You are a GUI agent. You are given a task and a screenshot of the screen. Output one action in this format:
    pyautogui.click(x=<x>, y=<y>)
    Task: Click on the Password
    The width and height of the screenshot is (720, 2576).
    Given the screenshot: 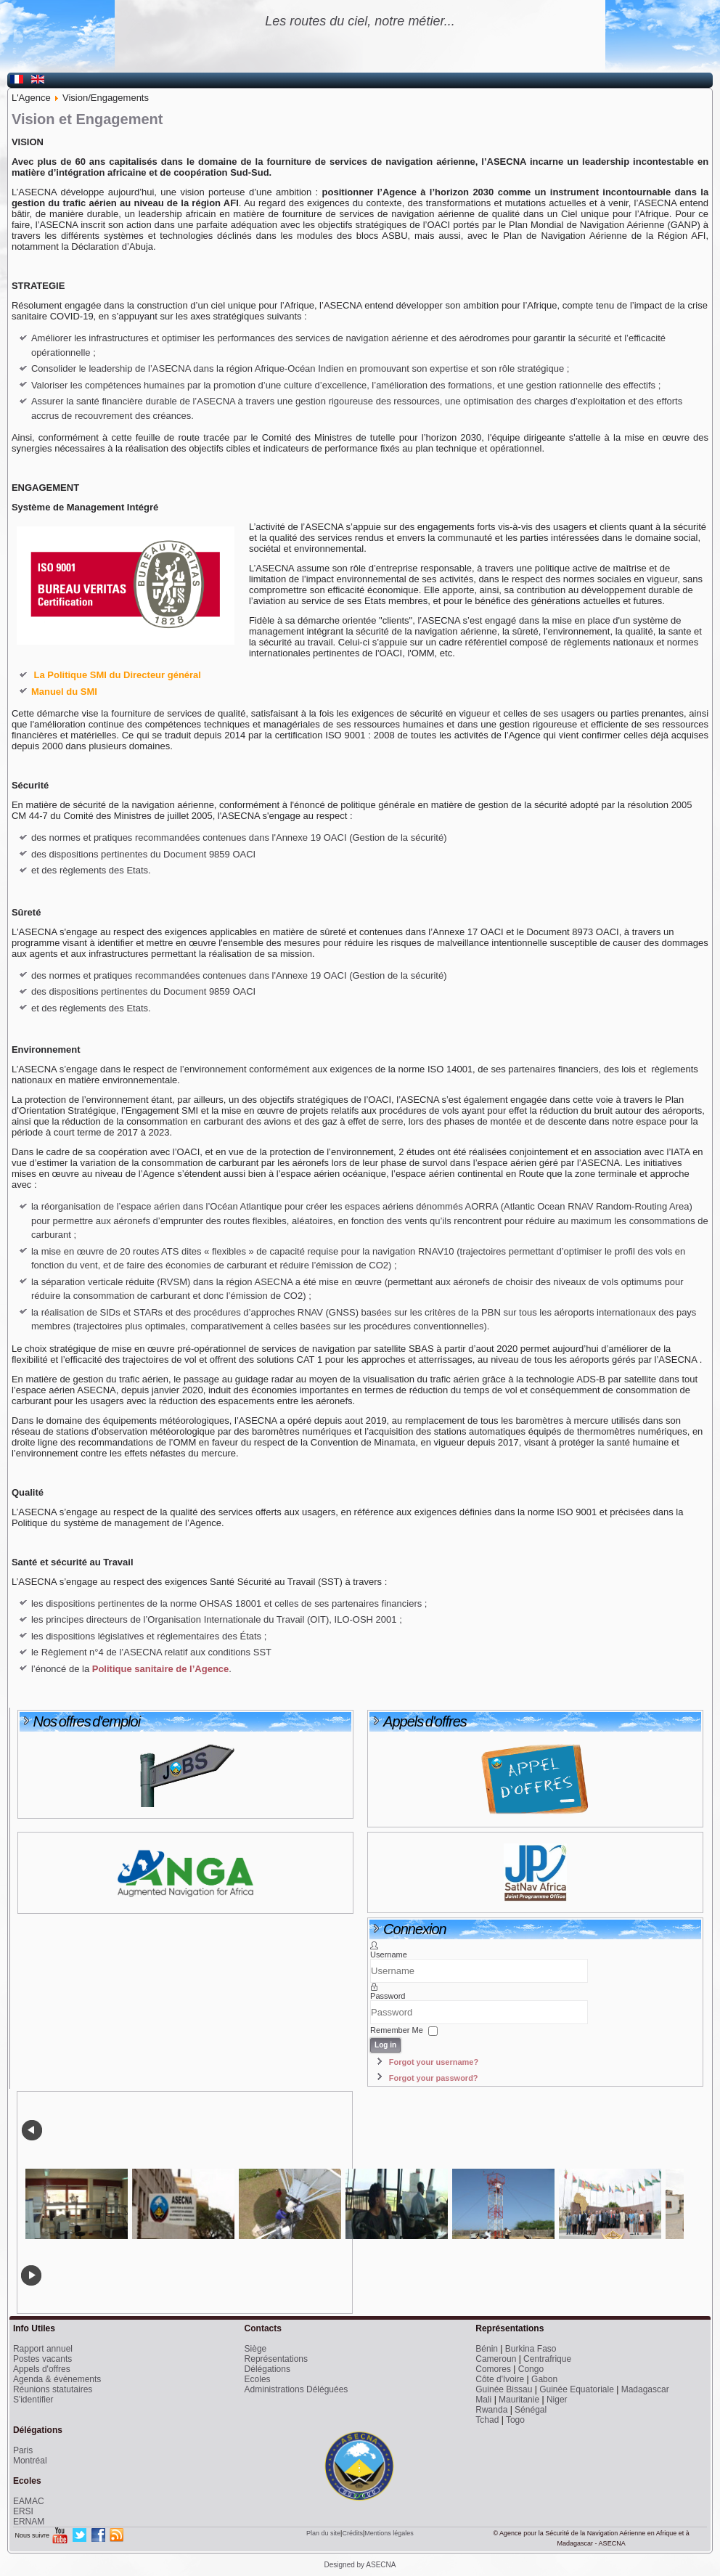 What is the action you would take?
    pyautogui.click(x=387, y=1996)
    